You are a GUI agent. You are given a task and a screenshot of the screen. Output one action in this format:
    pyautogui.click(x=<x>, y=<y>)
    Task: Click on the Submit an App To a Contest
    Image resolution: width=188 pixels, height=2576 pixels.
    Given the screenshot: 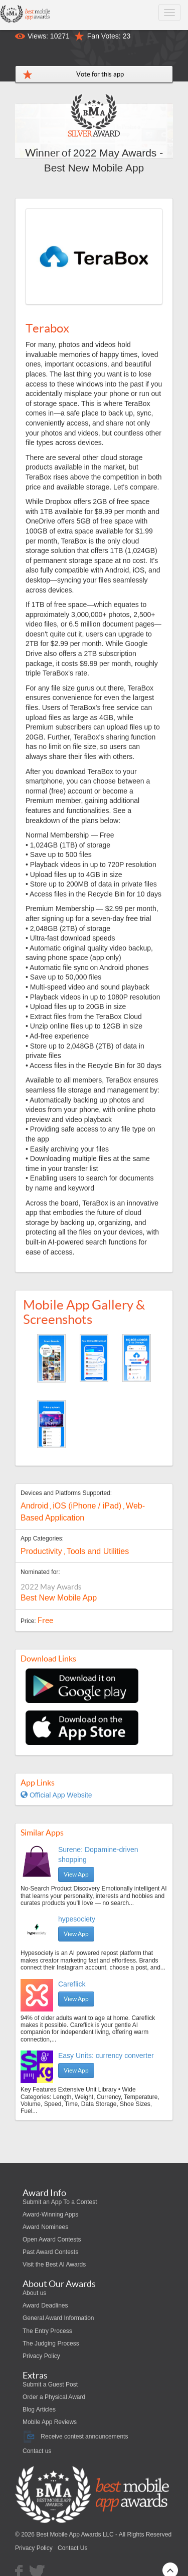 What is the action you would take?
    pyautogui.click(x=60, y=2202)
    